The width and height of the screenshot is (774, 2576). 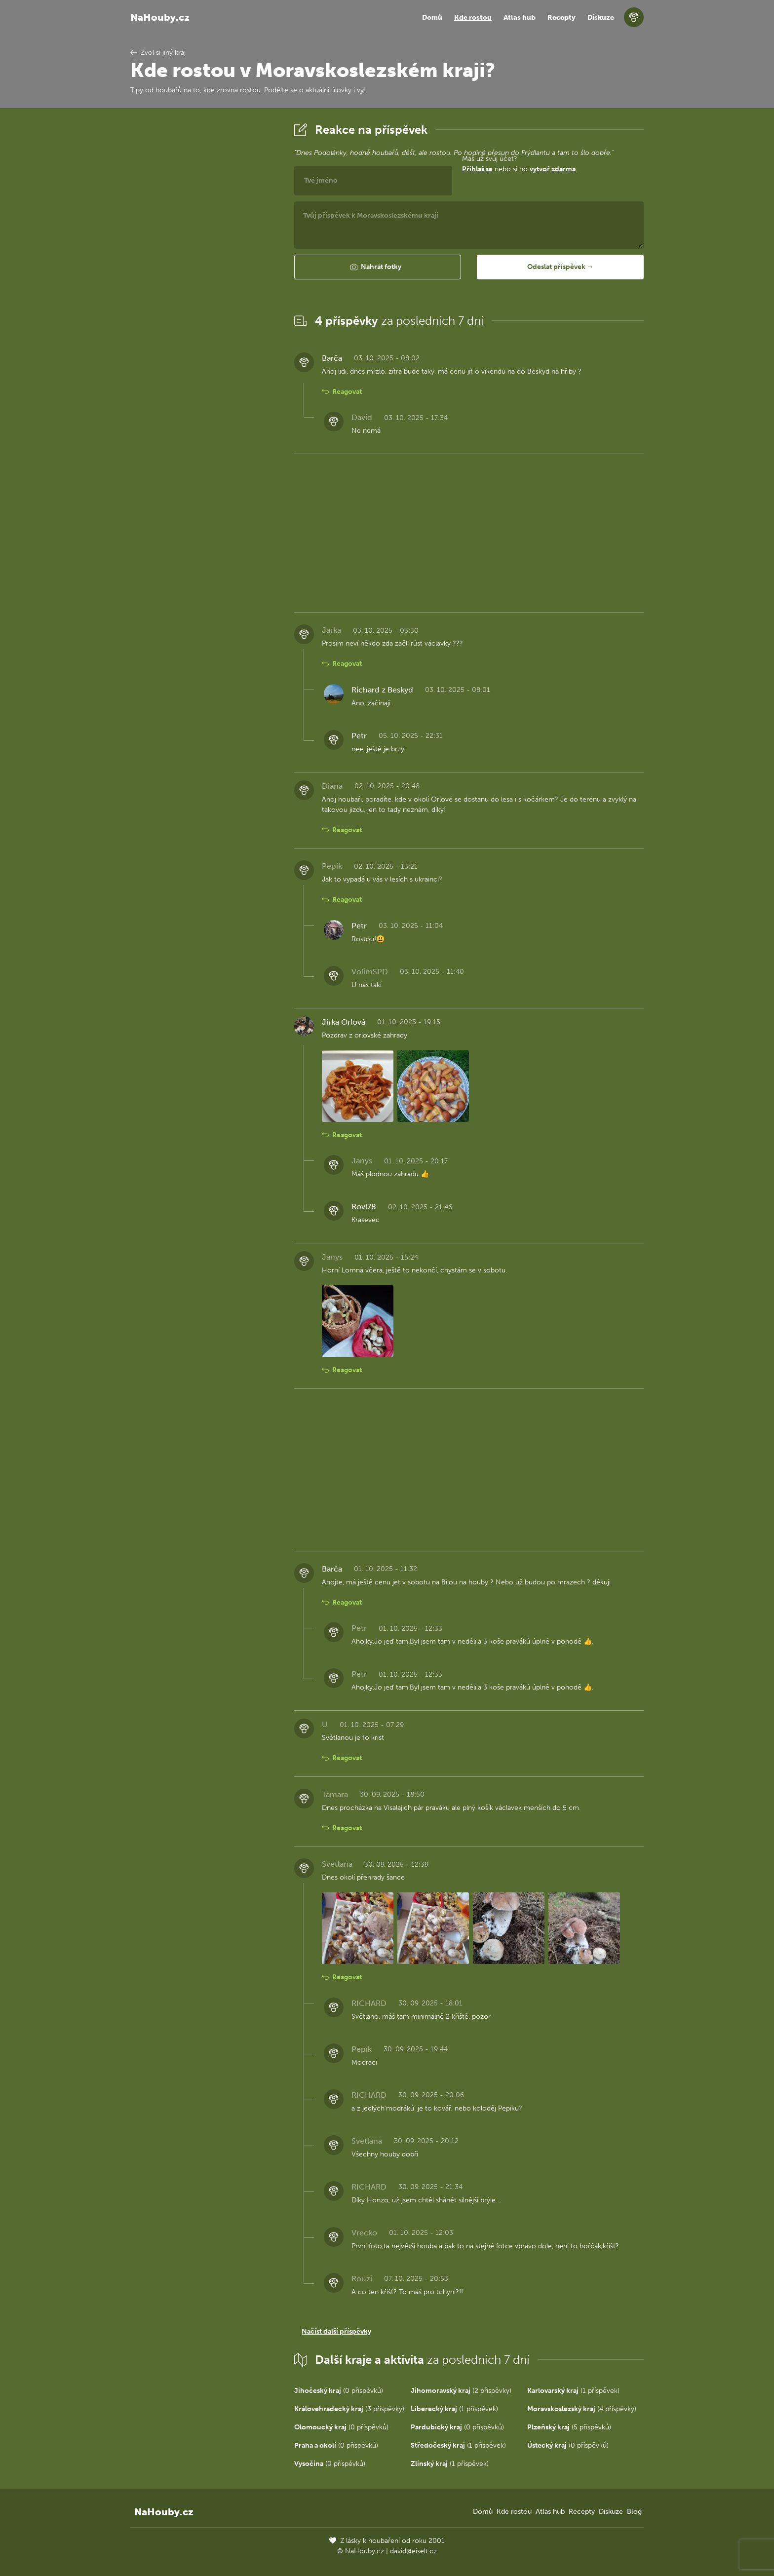 I want to click on NaHouby.cz, so click(x=160, y=17).